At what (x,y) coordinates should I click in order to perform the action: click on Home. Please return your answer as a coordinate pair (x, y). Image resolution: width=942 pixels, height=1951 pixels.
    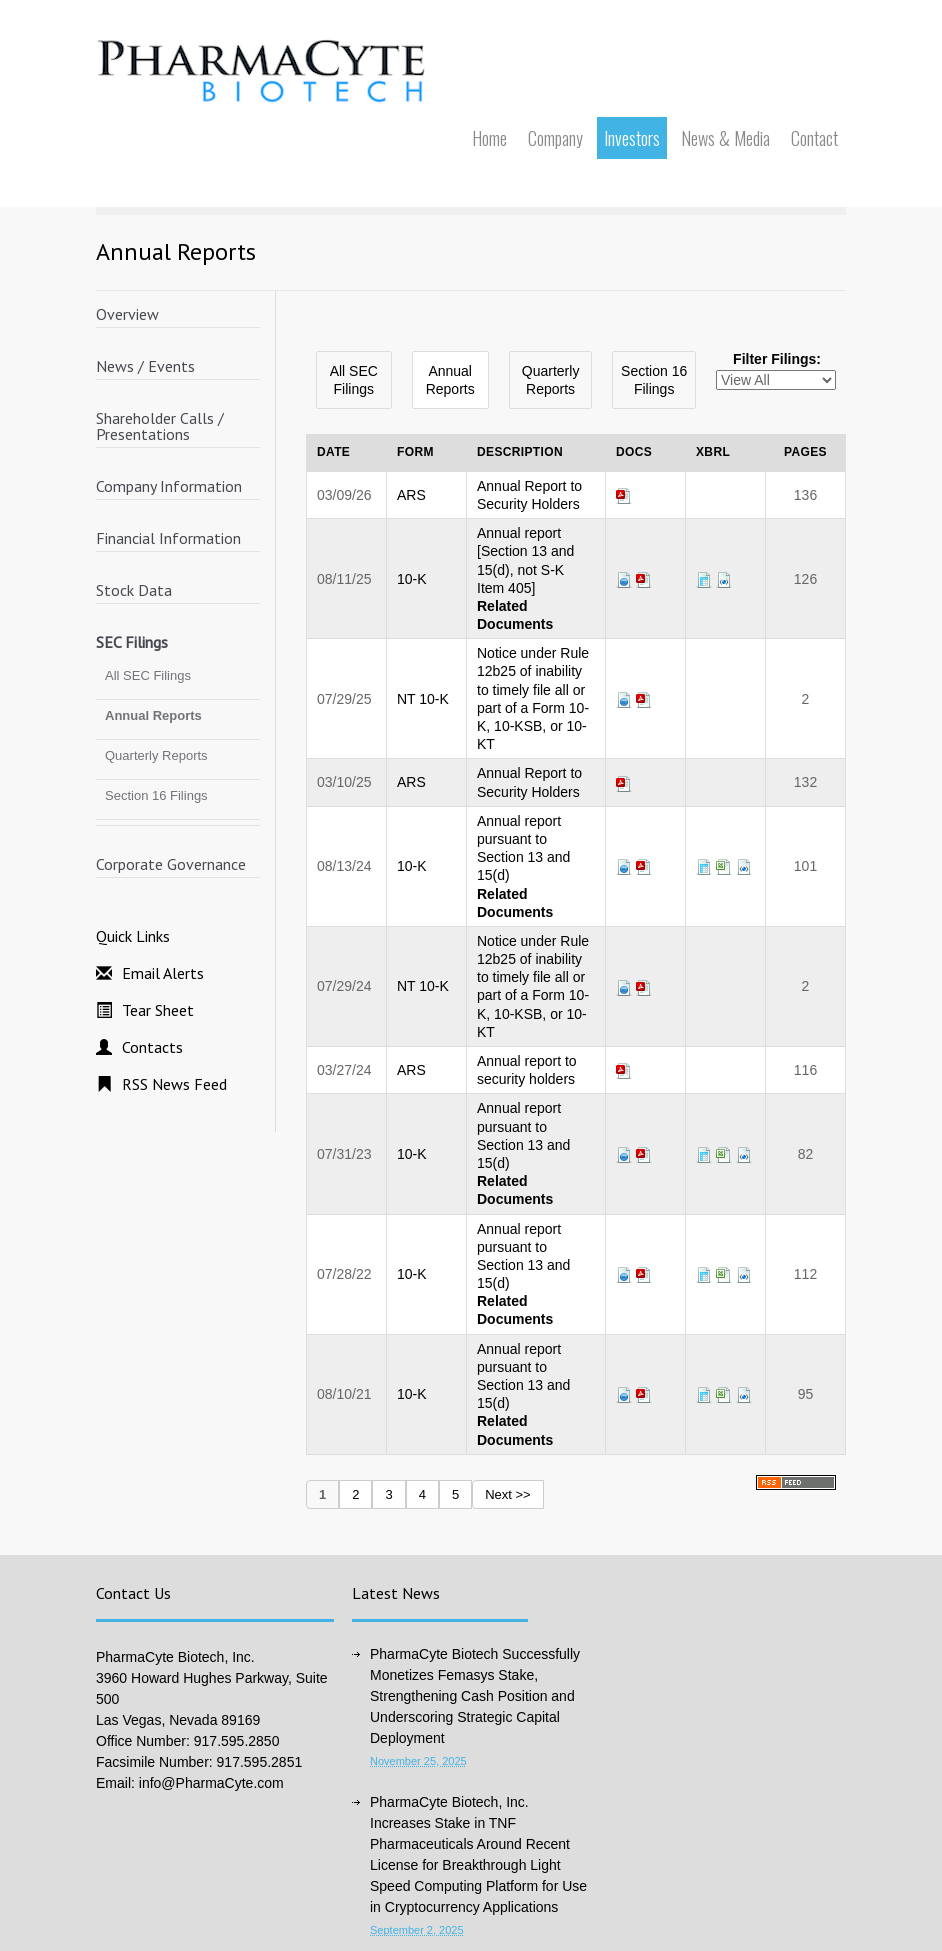
    Looking at the image, I should click on (489, 138).